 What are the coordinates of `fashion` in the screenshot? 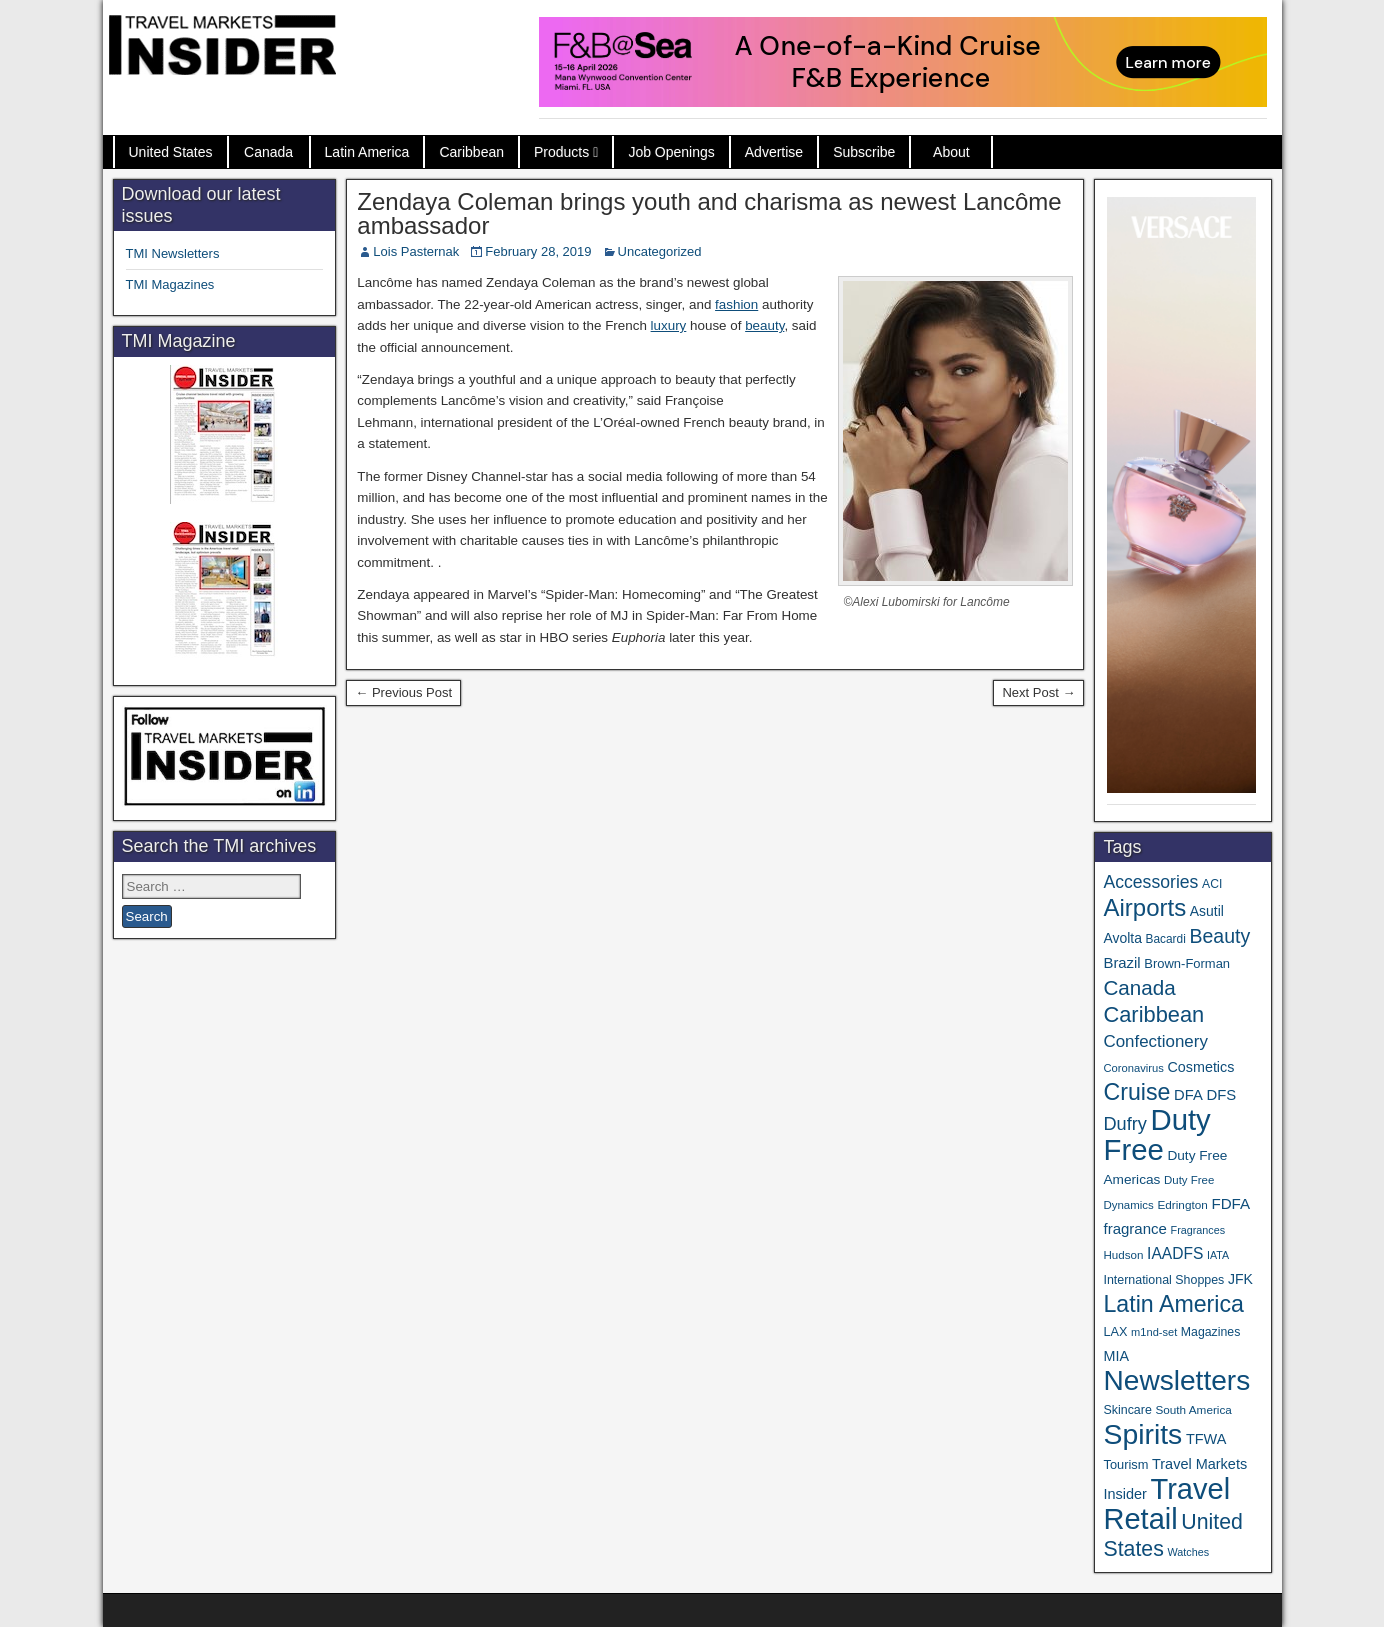 It's located at (736, 304).